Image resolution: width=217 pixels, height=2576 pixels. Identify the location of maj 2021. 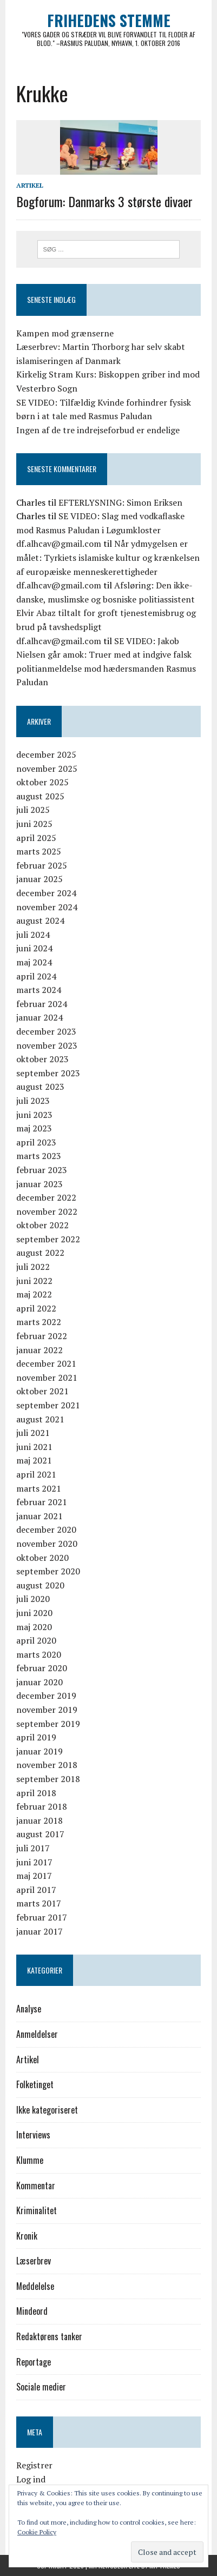
(34, 1460).